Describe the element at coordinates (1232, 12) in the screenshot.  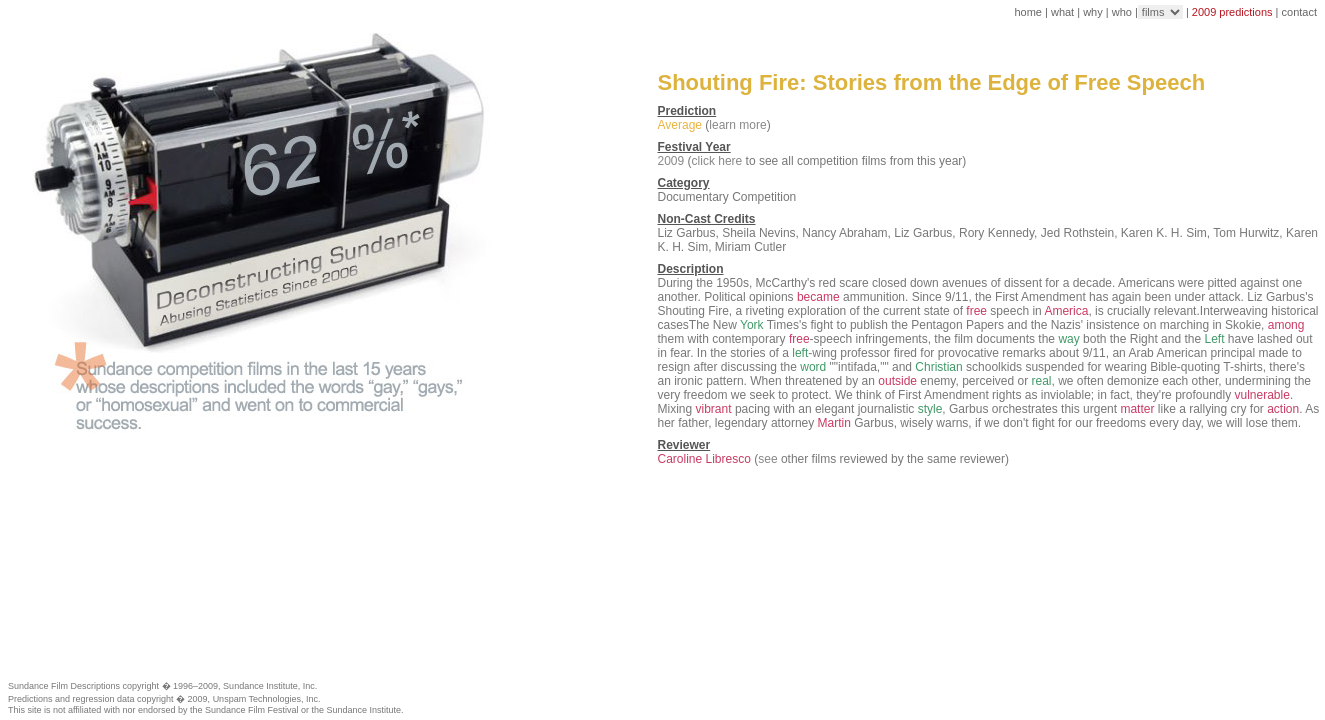
I see `2009 predictions` at that location.